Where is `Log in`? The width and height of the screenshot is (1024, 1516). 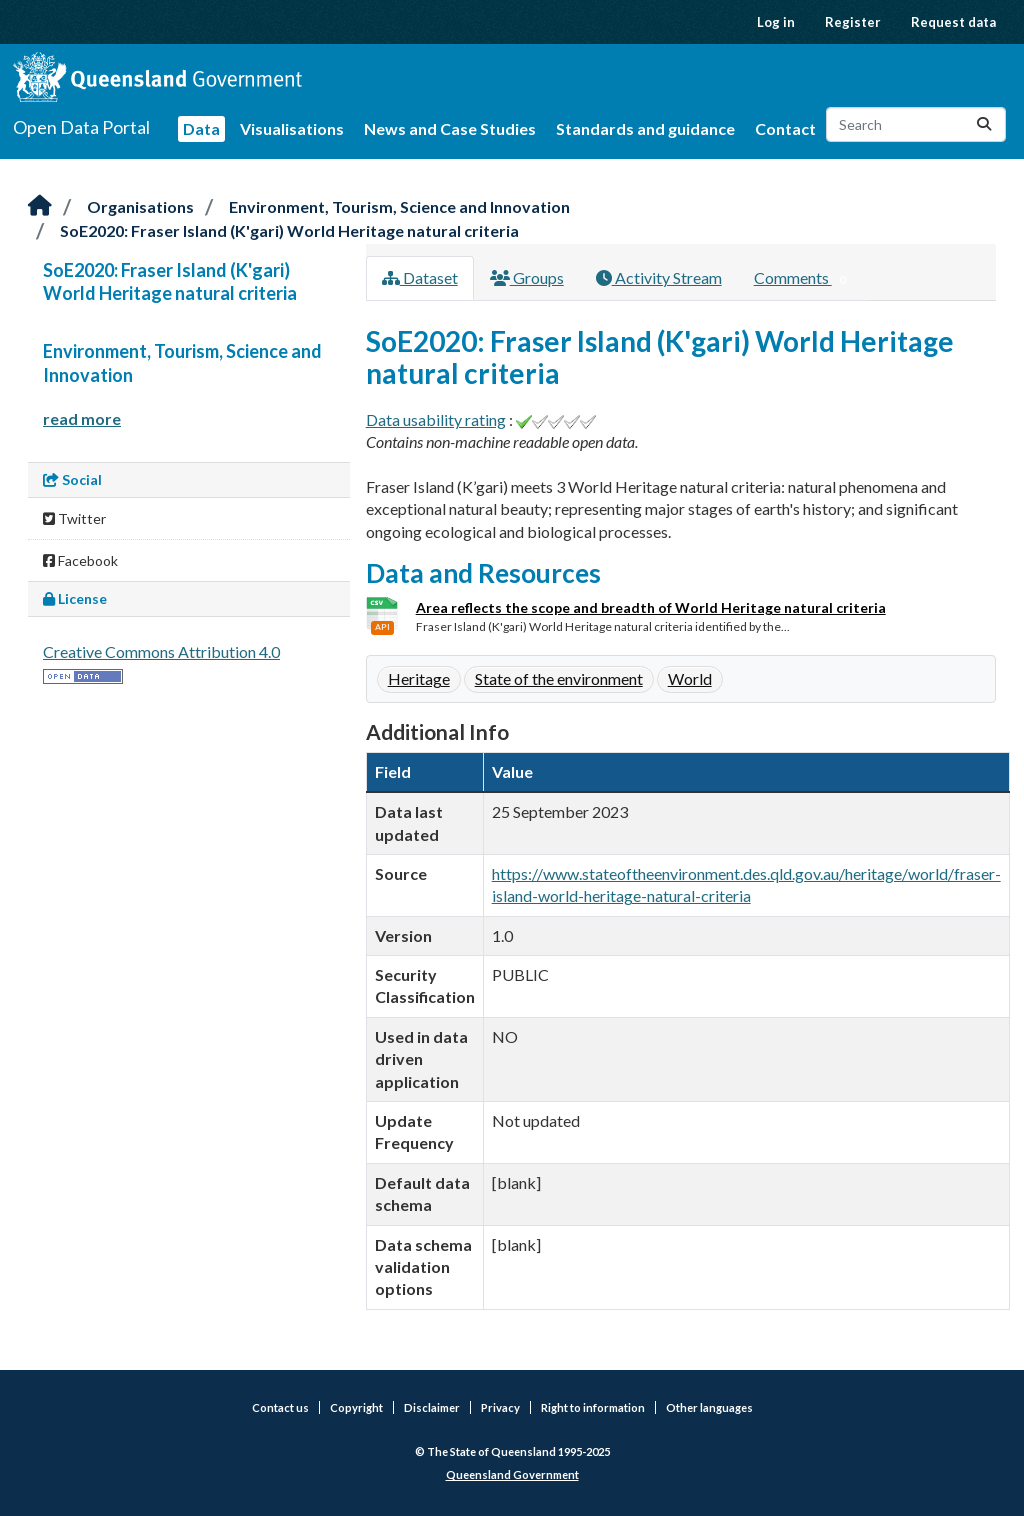
Log in is located at coordinates (776, 22).